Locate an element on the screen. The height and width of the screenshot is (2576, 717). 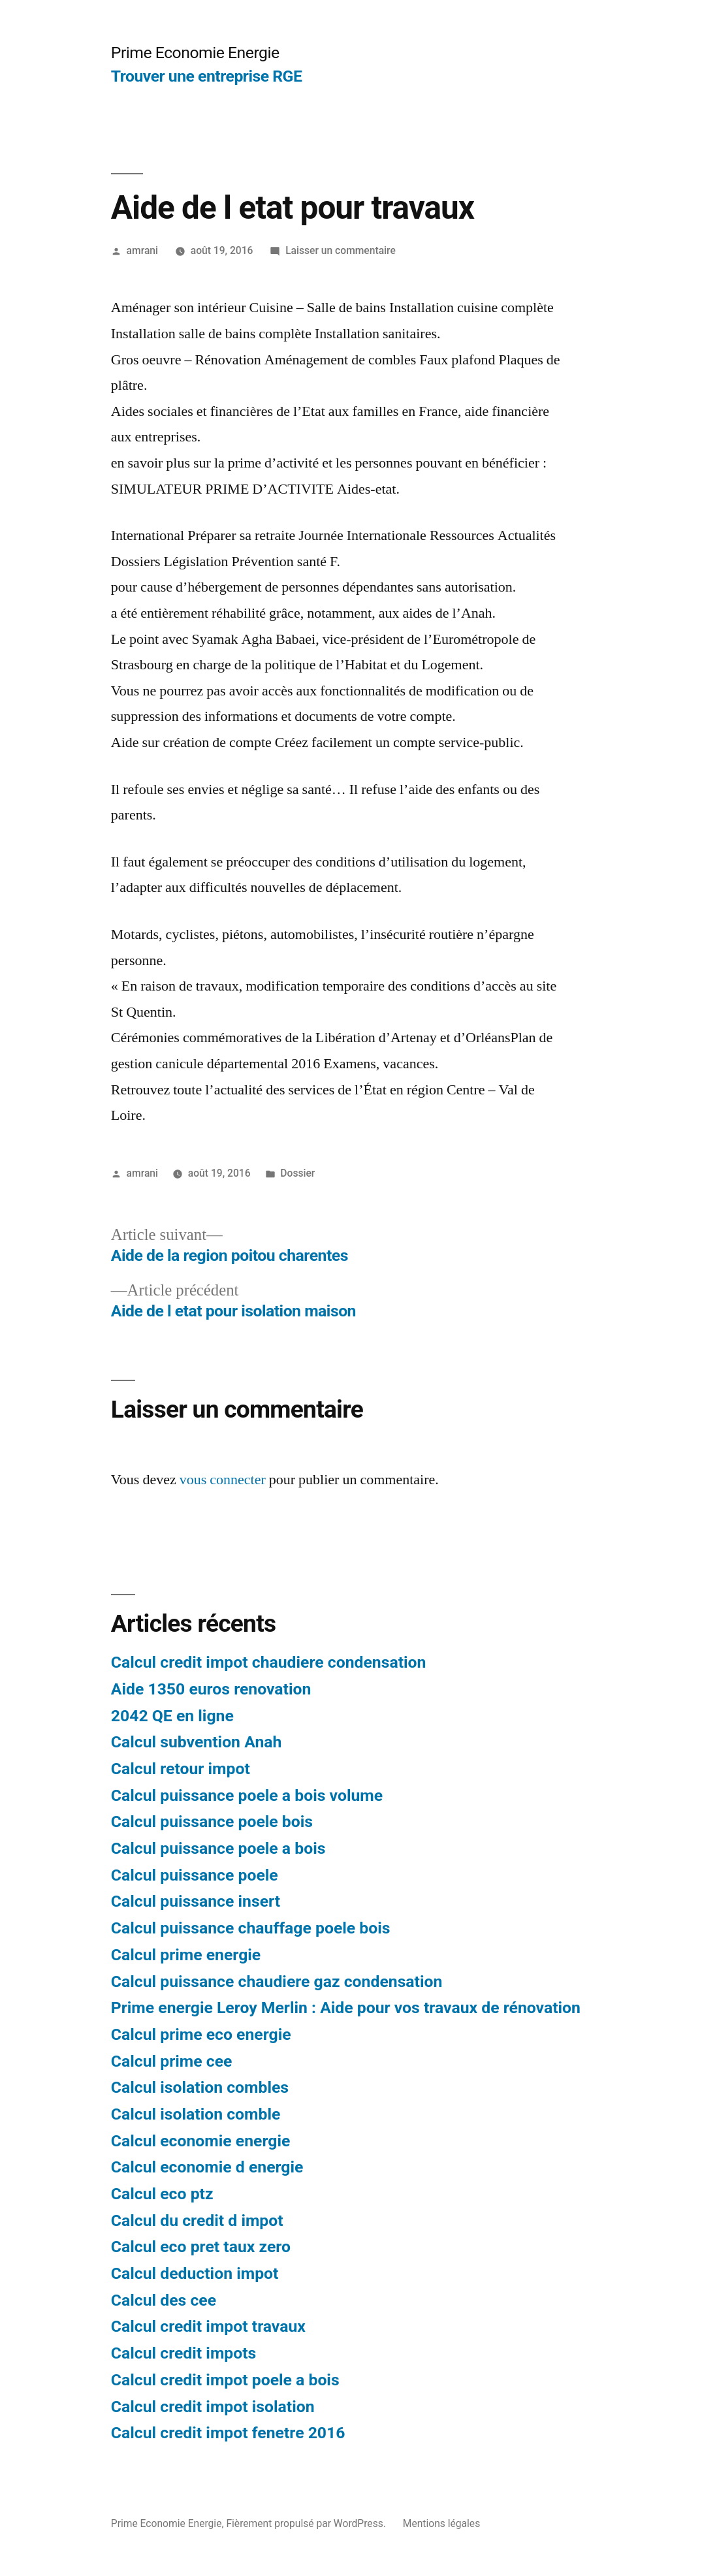
Laisser un commentaire is located at coordinates (340, 250).